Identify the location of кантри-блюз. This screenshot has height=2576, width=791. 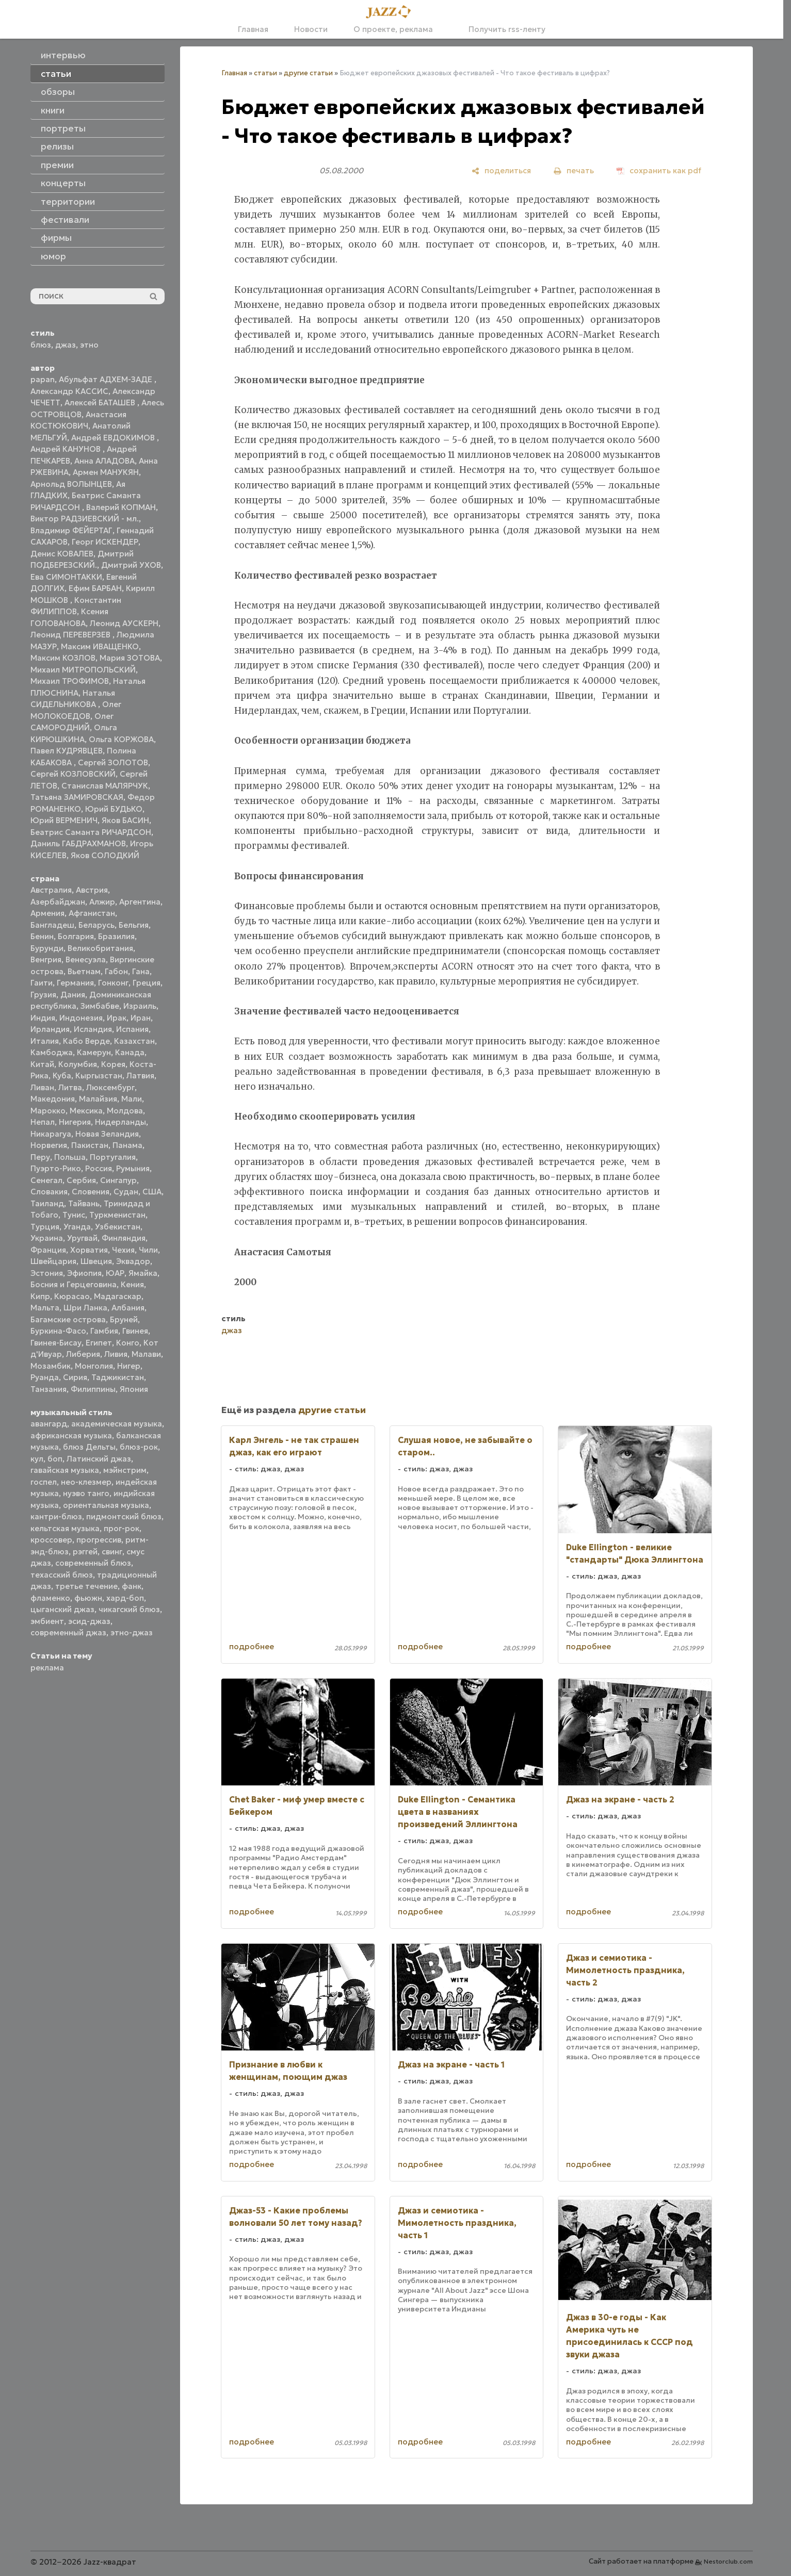
(56, 1516).